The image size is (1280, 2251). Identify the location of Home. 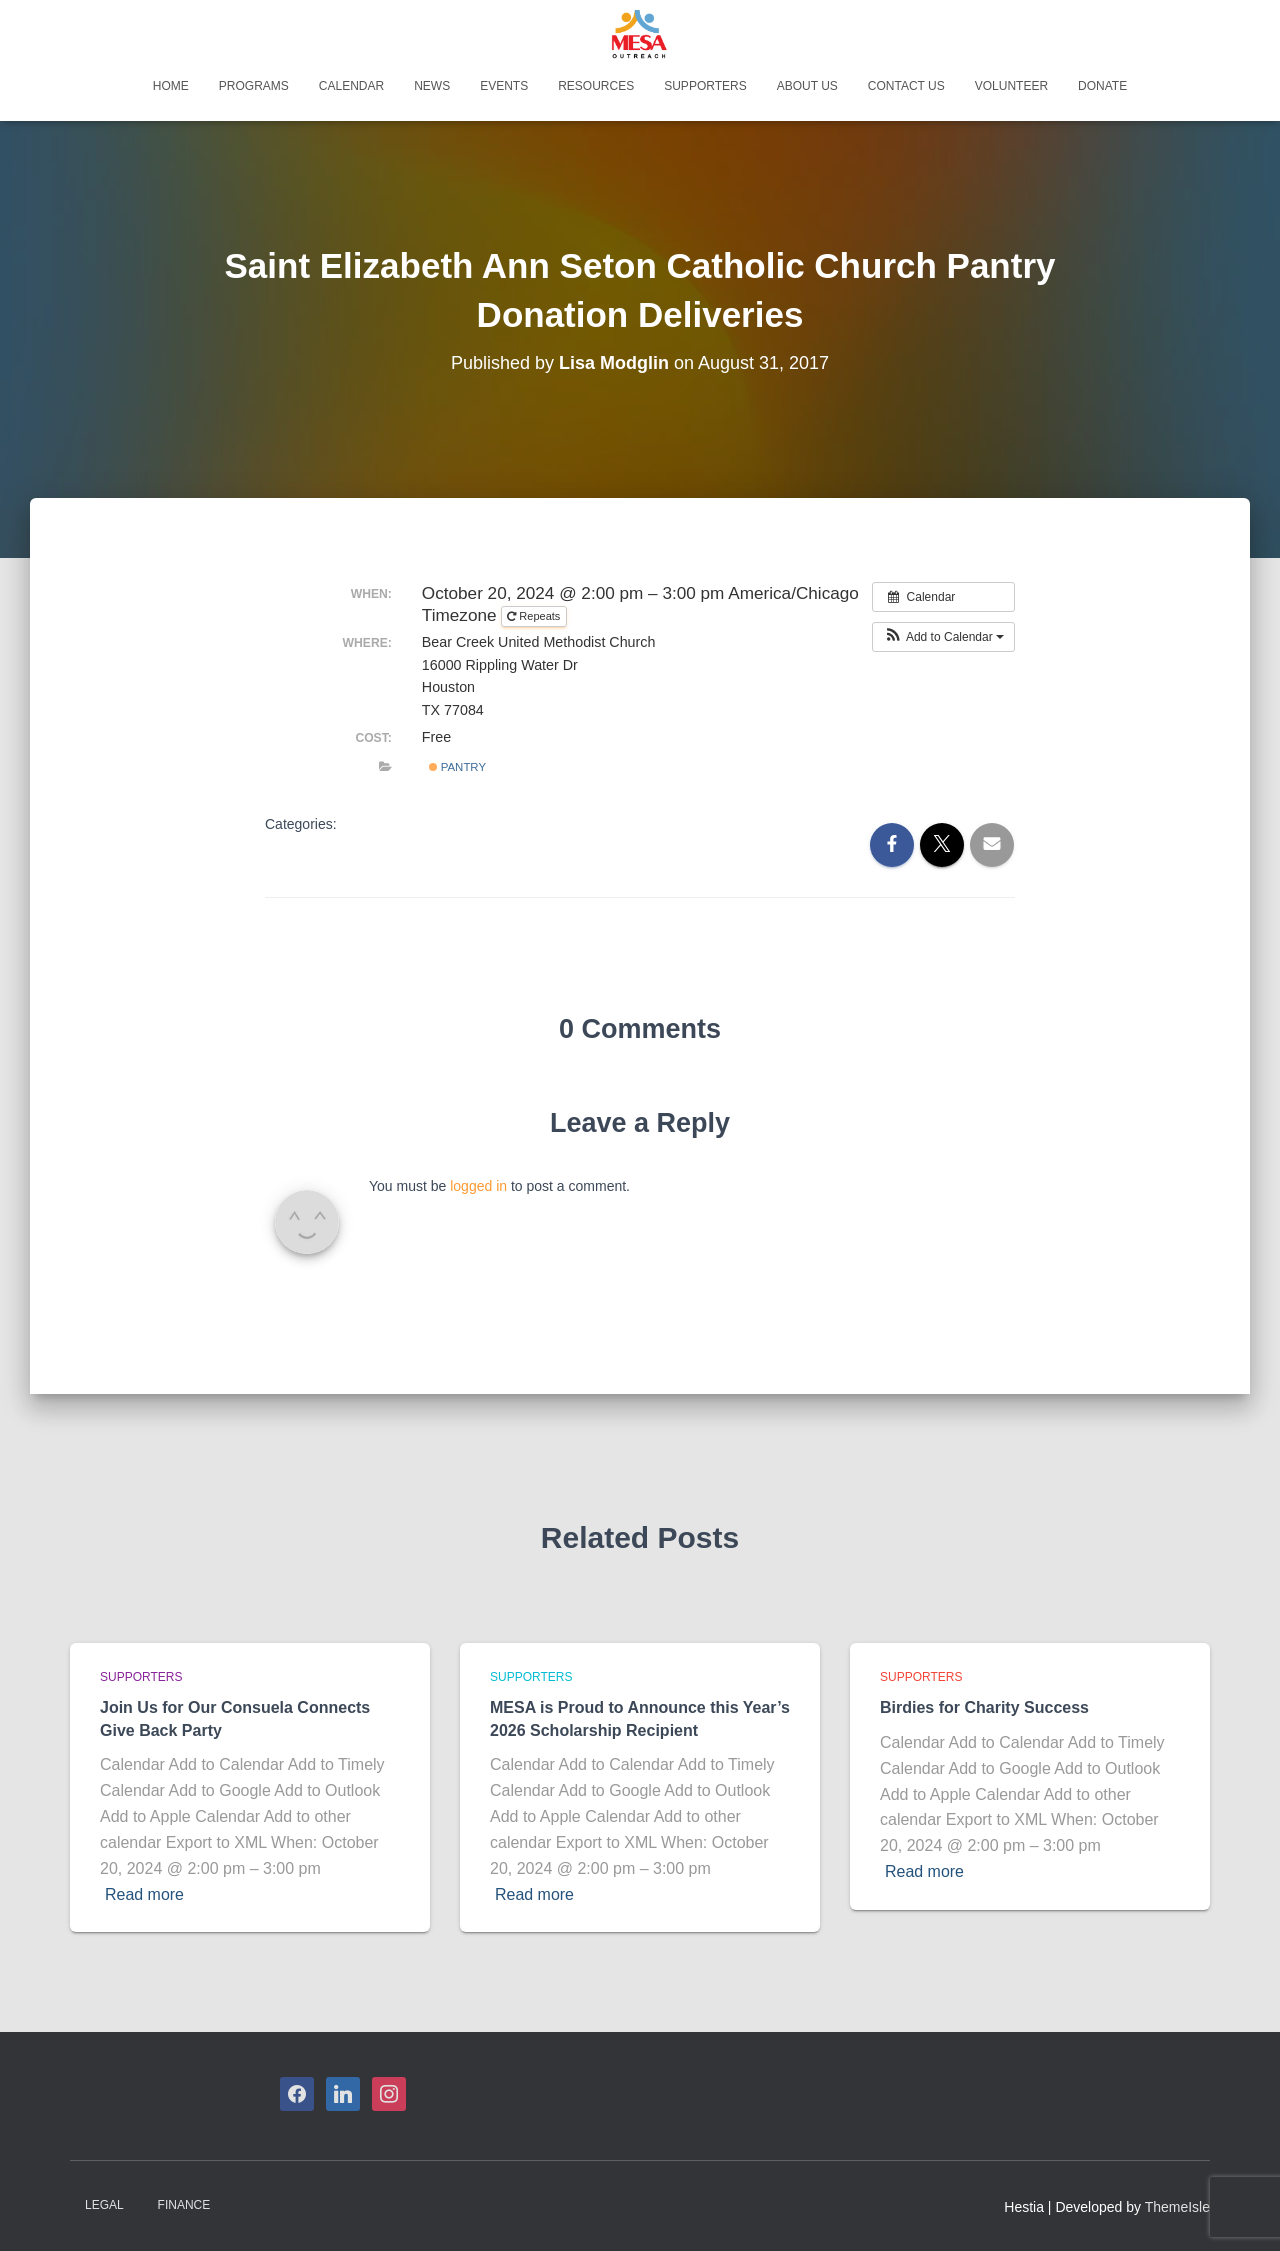
(171, 86).